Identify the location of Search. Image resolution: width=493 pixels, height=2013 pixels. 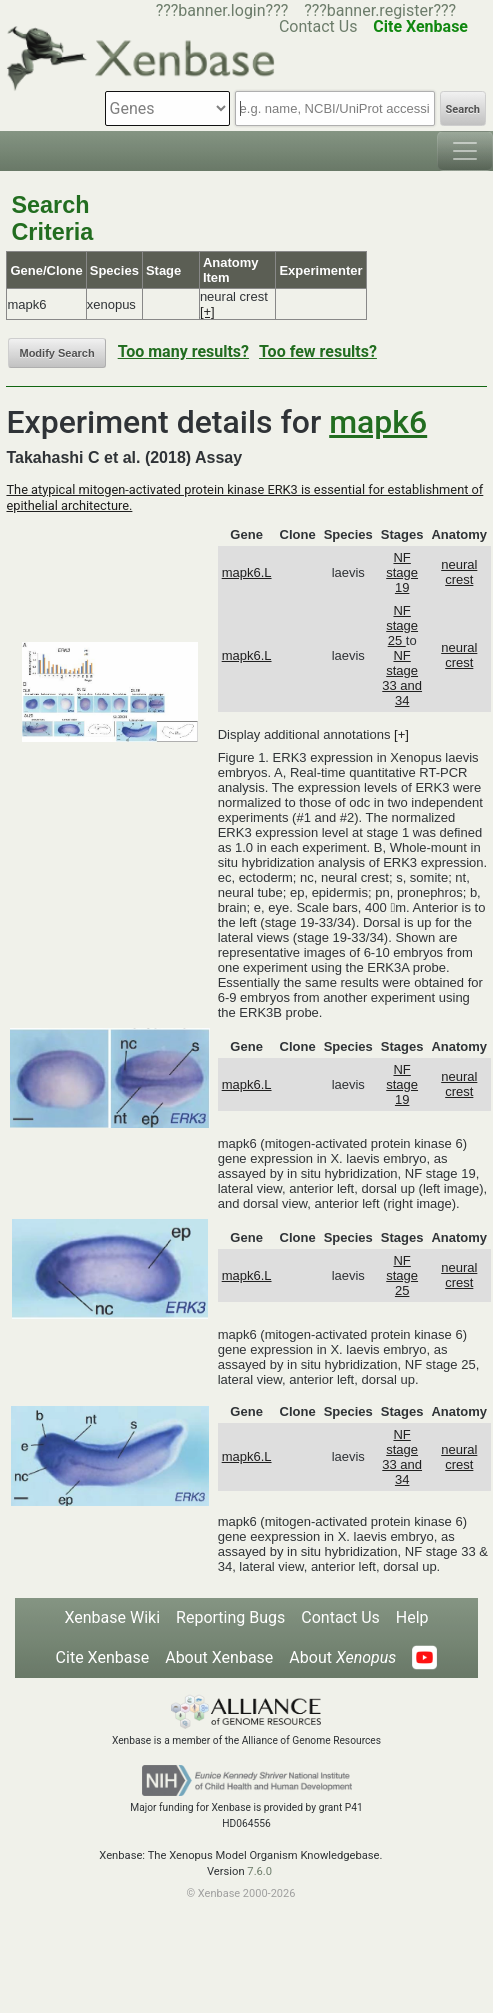
(463, 109).